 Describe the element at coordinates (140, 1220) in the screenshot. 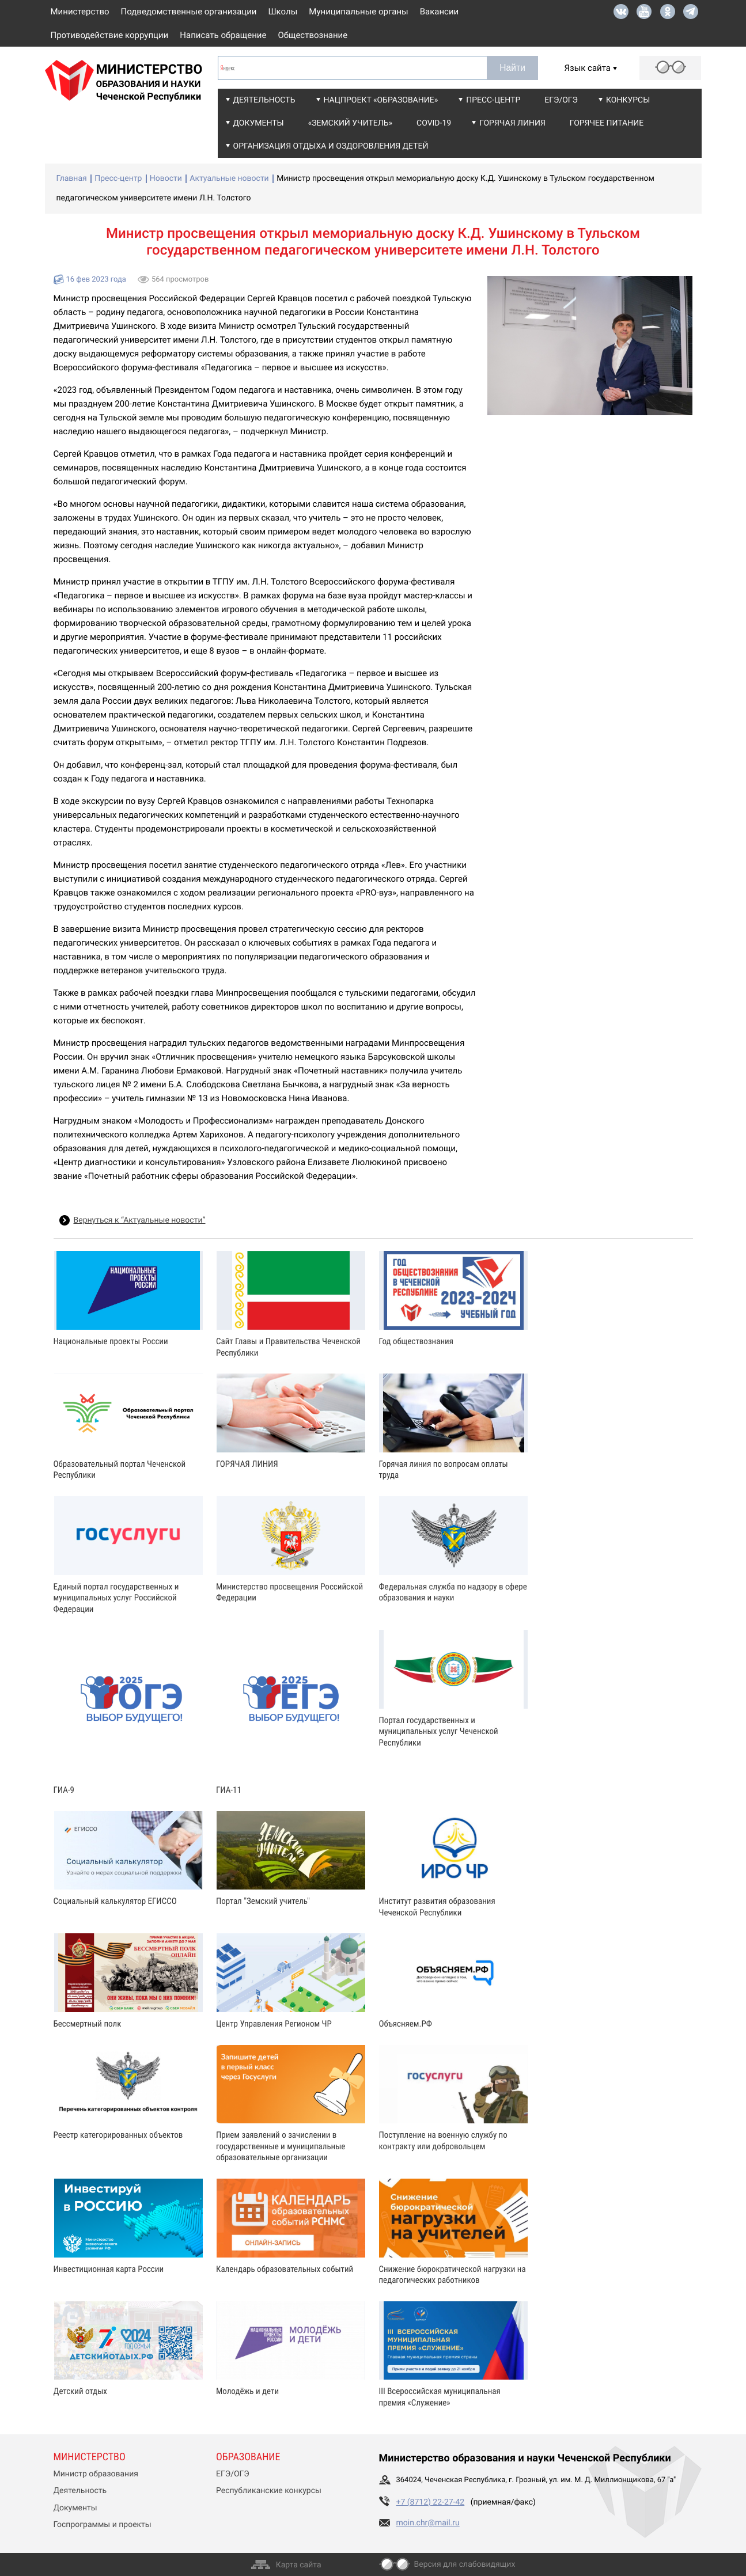

I see `Вернуться к “Актуальные новости”` at that location.